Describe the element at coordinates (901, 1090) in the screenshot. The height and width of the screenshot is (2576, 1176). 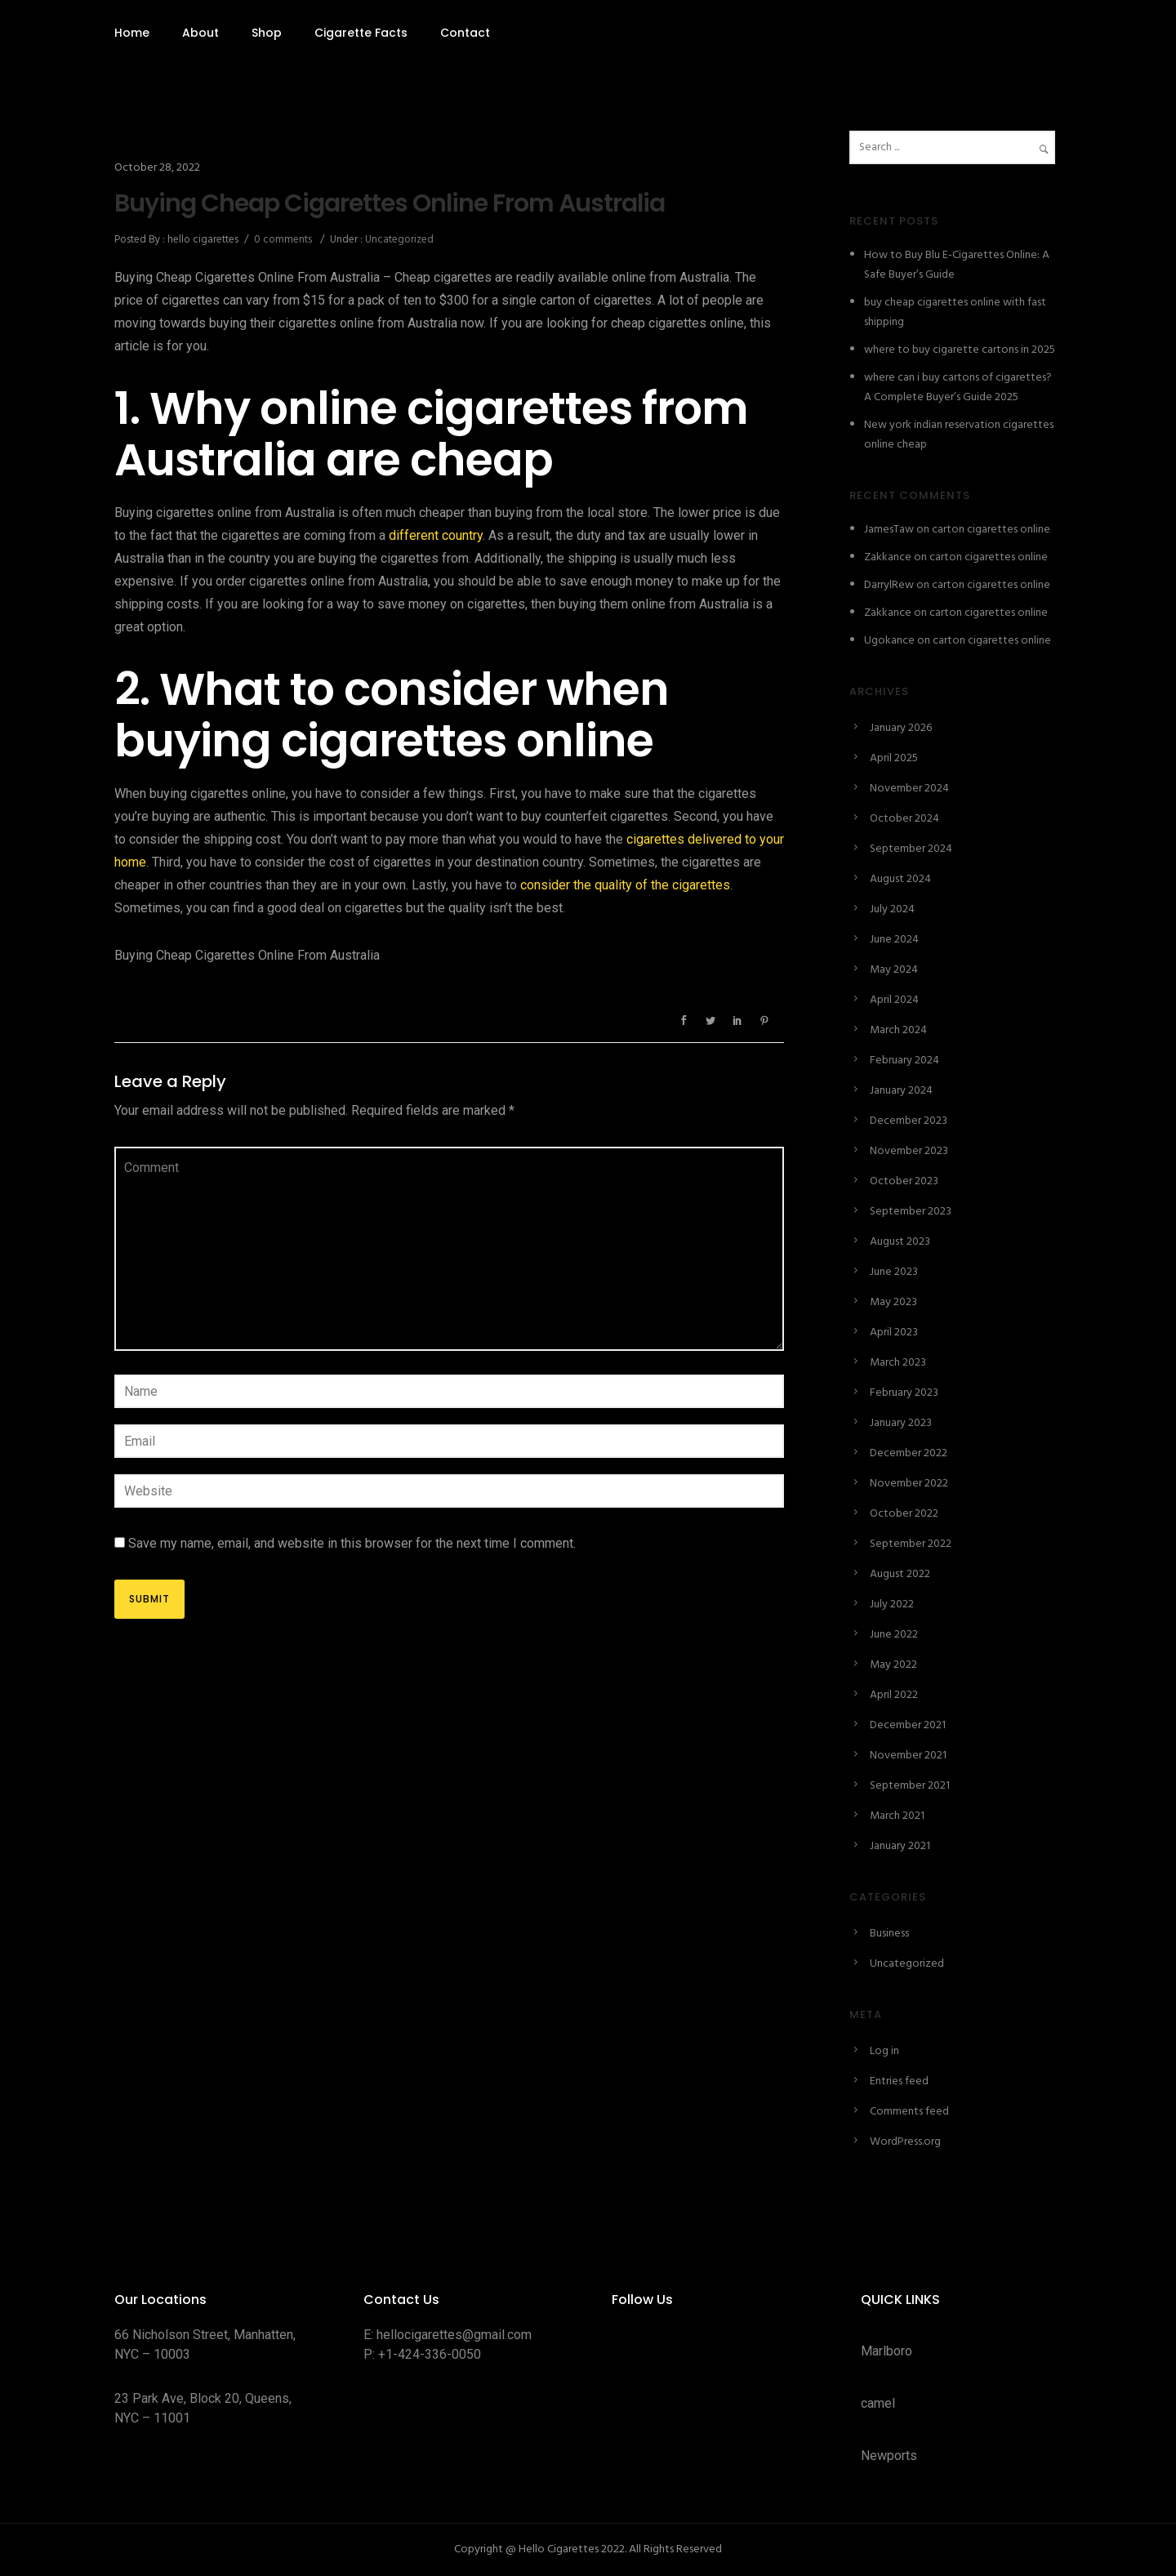
I see `January 2024` at that location.